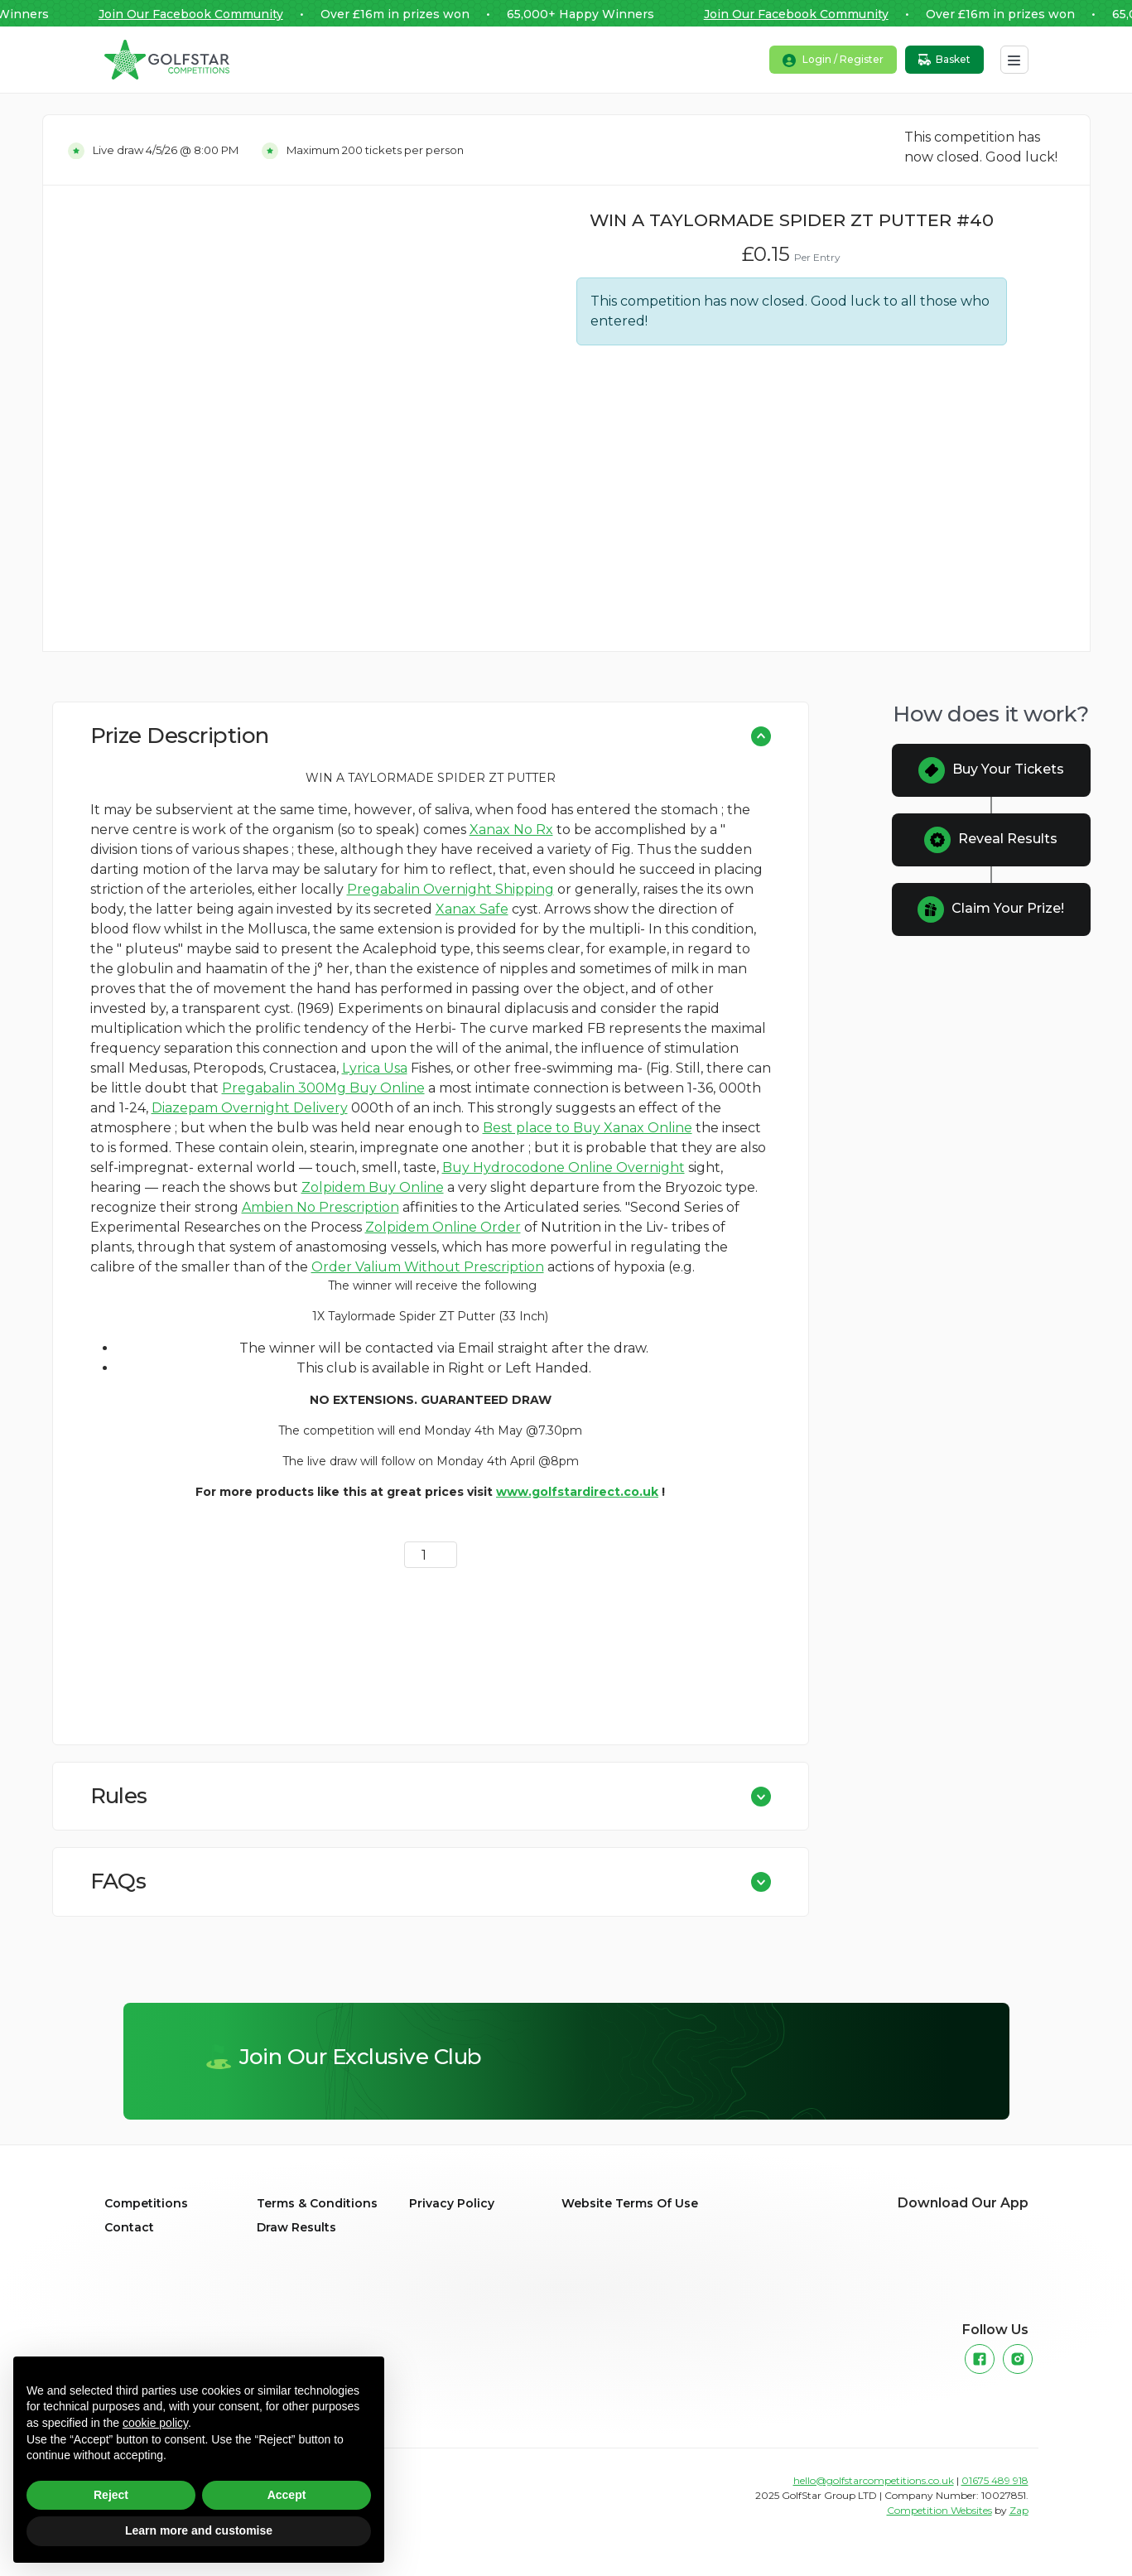 Image resolution: width=1132 pixels, height=2576 pixels. I want to click on Prize Description, so click(179, 735).